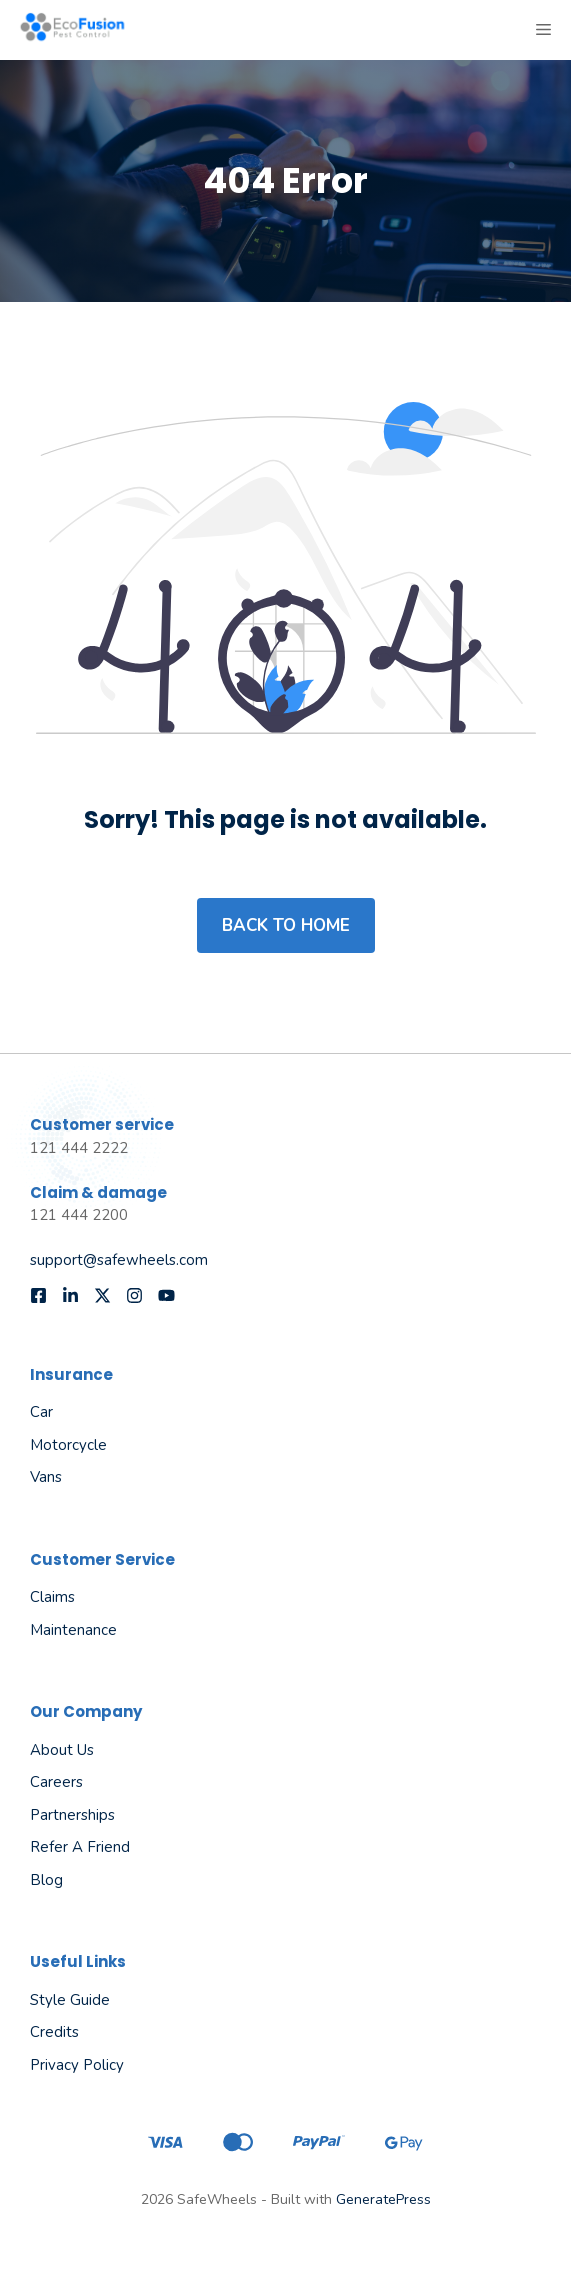 This screenshot has width=571, height=2270. I want to click on Careers, so click(56, 1782).